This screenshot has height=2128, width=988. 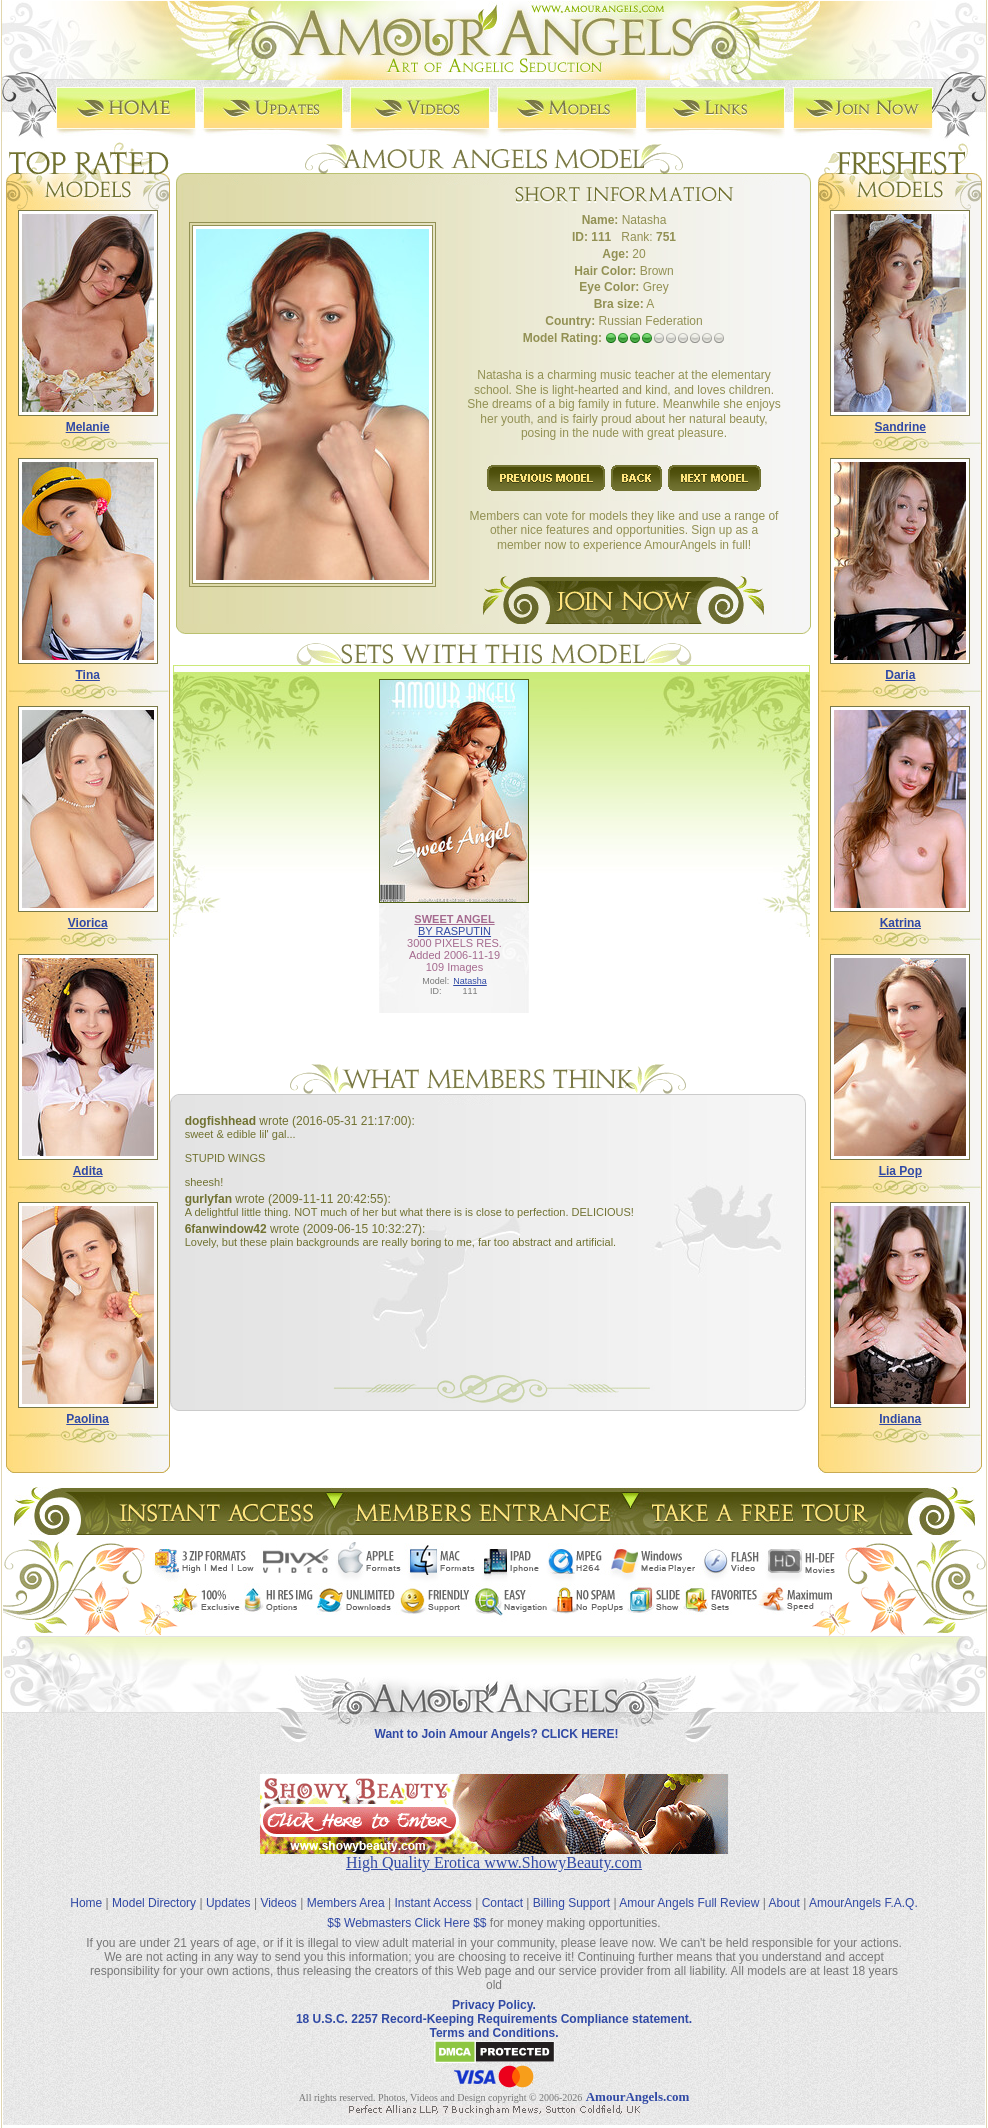 What do you see at coordinates (406, 1923) in the screenshot?
I see `$$ Webmasters Click Here $$` at bounding box center [406, 1923].